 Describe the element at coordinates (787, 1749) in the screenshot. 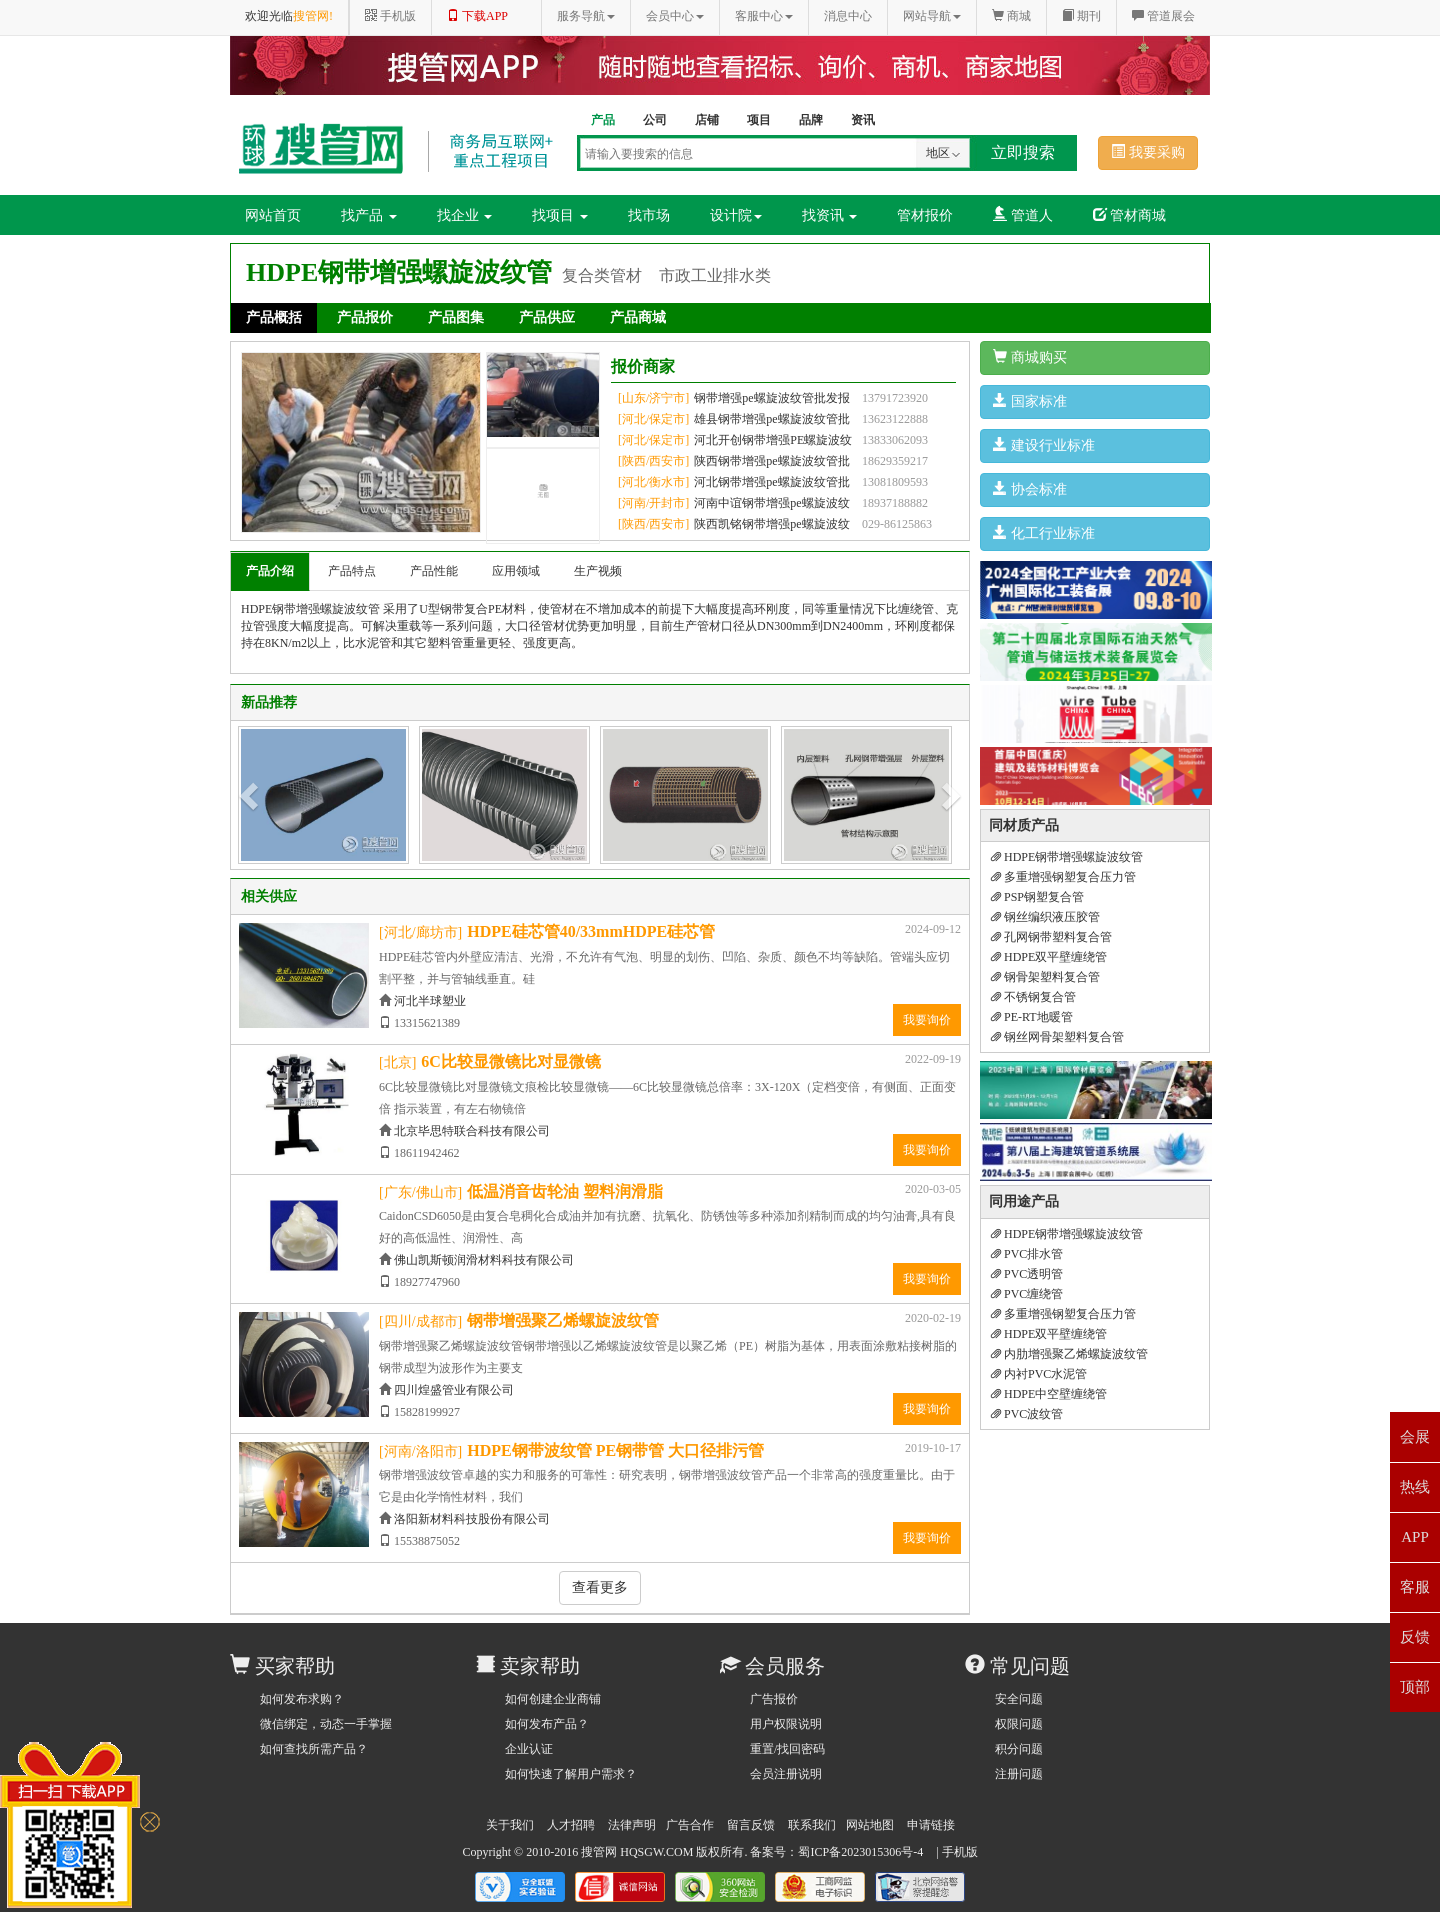

I see `重置/找回密码` at that location.